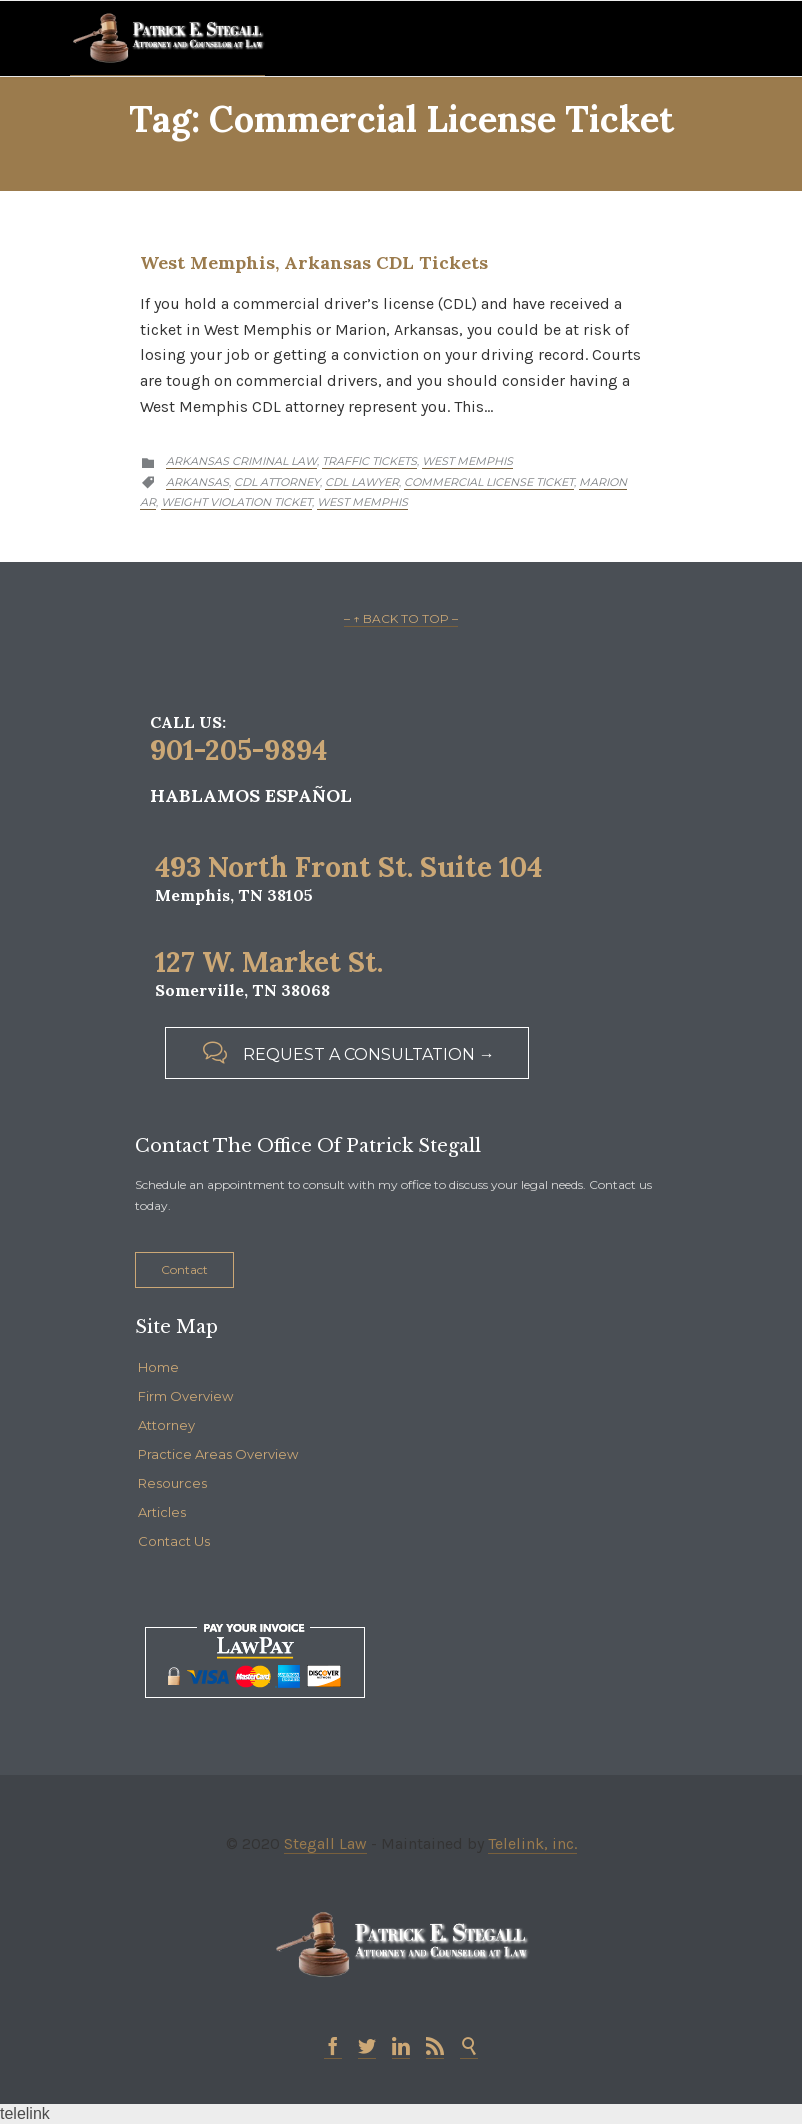 The height and width of the screenshot is (2124, 802). Describe the element at coordinates (314, 262) in the screenshot. I see `West Memphis, Arkansas CDL Tickets` at that location.